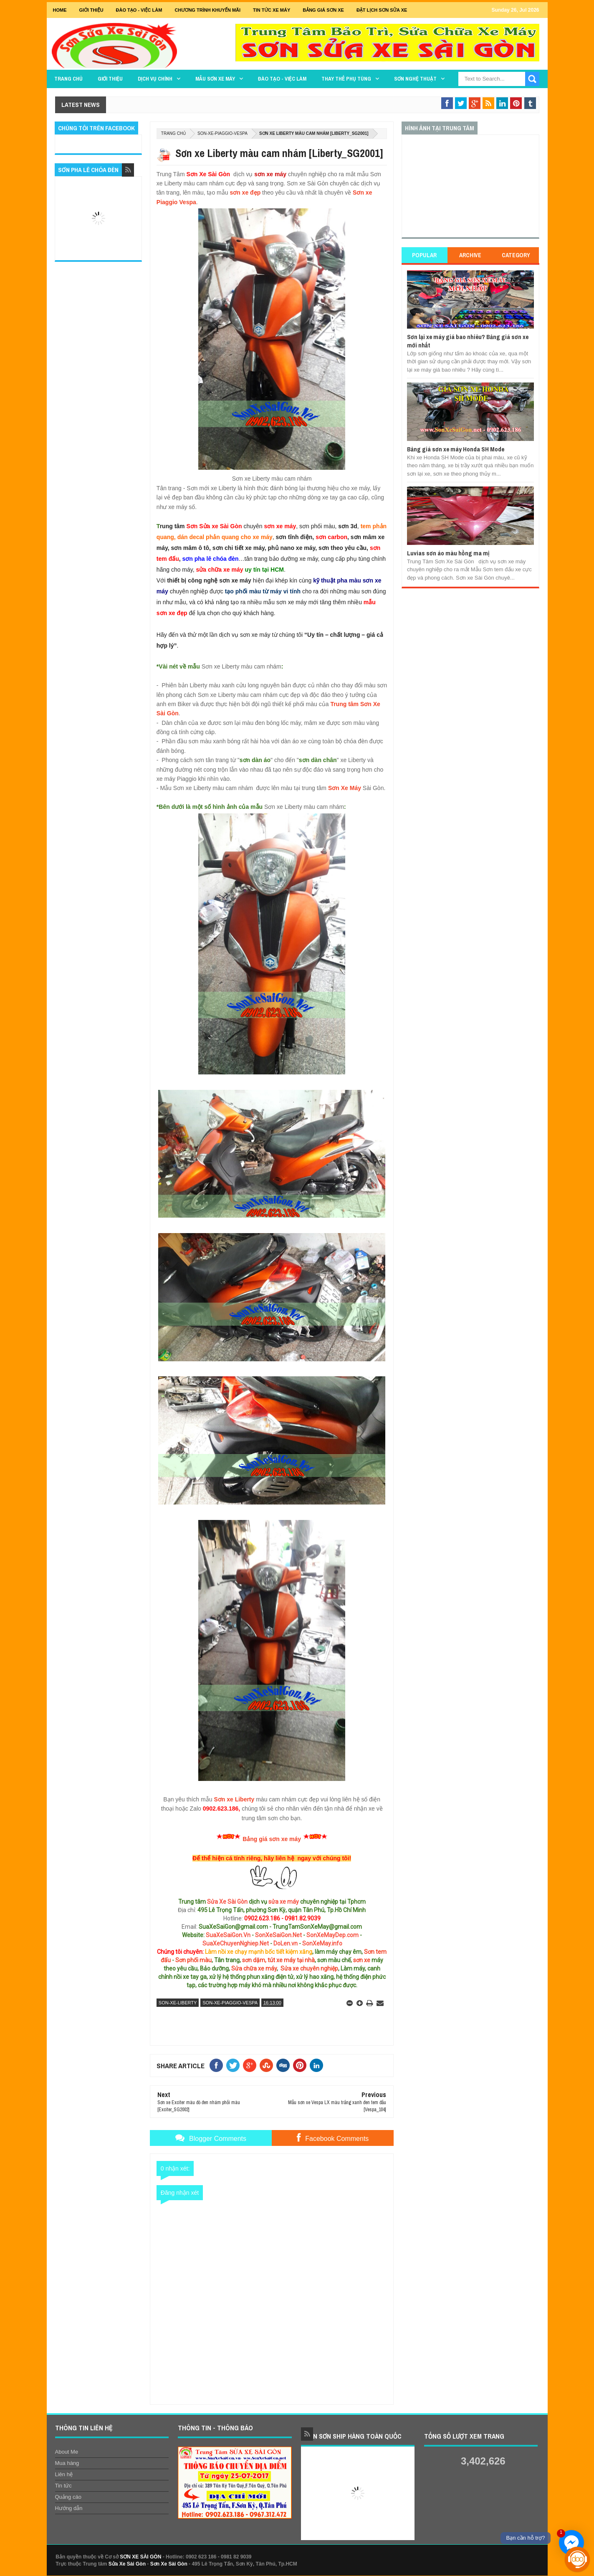  What do you see at coordinates (245, 192) in the screenshot?
I see `sơn xe đẹp` at bounding box center [245, 192].